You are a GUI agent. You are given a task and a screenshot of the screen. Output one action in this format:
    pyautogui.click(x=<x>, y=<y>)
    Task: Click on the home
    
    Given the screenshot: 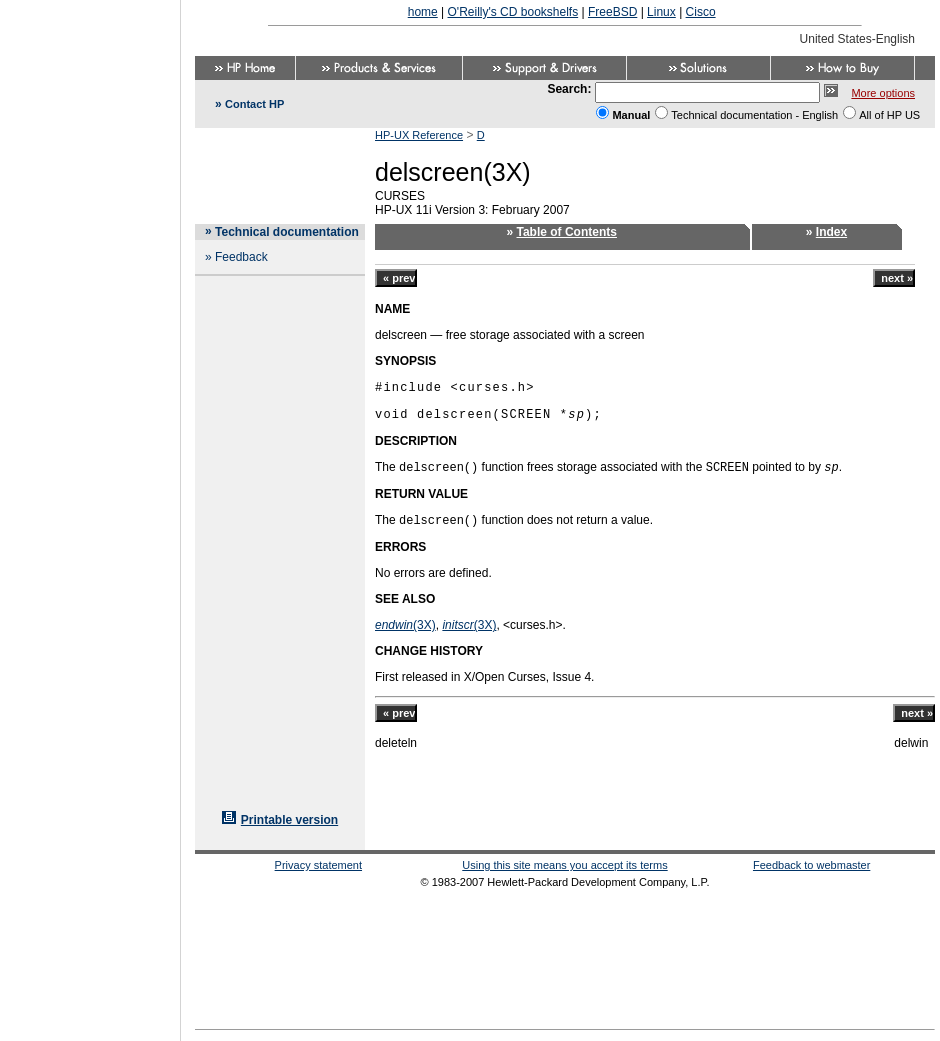 What is the action you would take?
    pyautogui.click(x=423, y=12)
    